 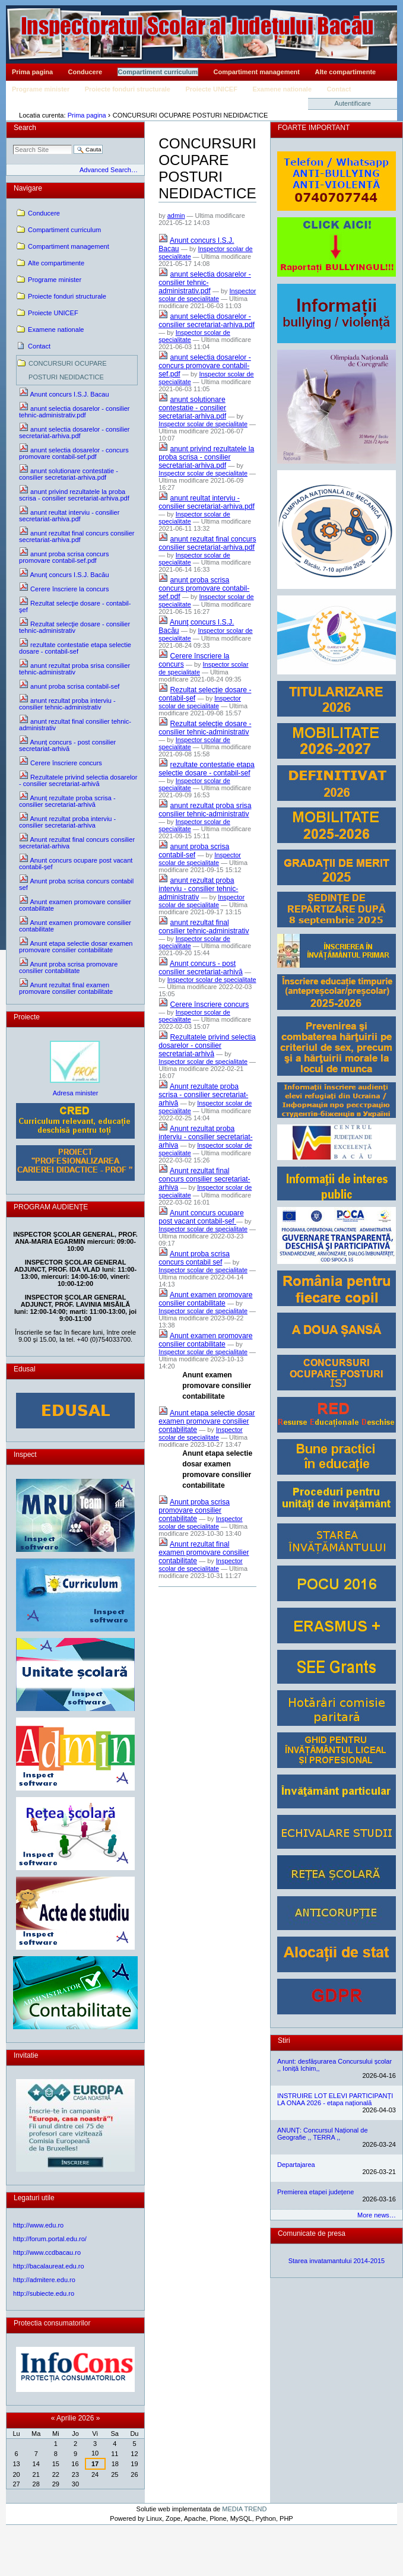 What do you see at coordinates (282, 89) in the screenshot?
I see `Examene nationale` at bounding box center [282, 89].